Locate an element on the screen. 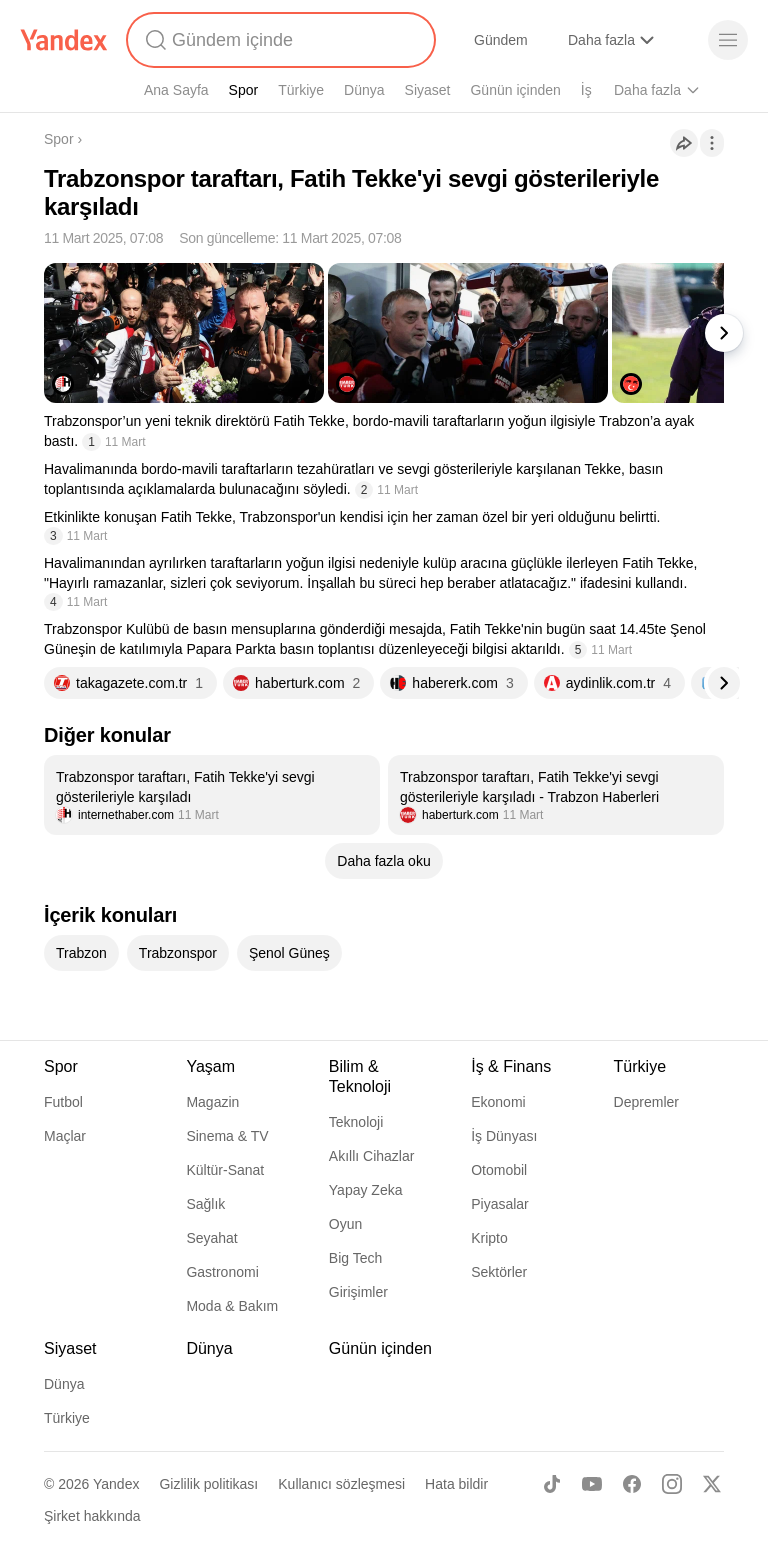 This screenshot has height=1552, width=768. Kullanıcı sözleşmesi is located at coordinates (341, 1484).